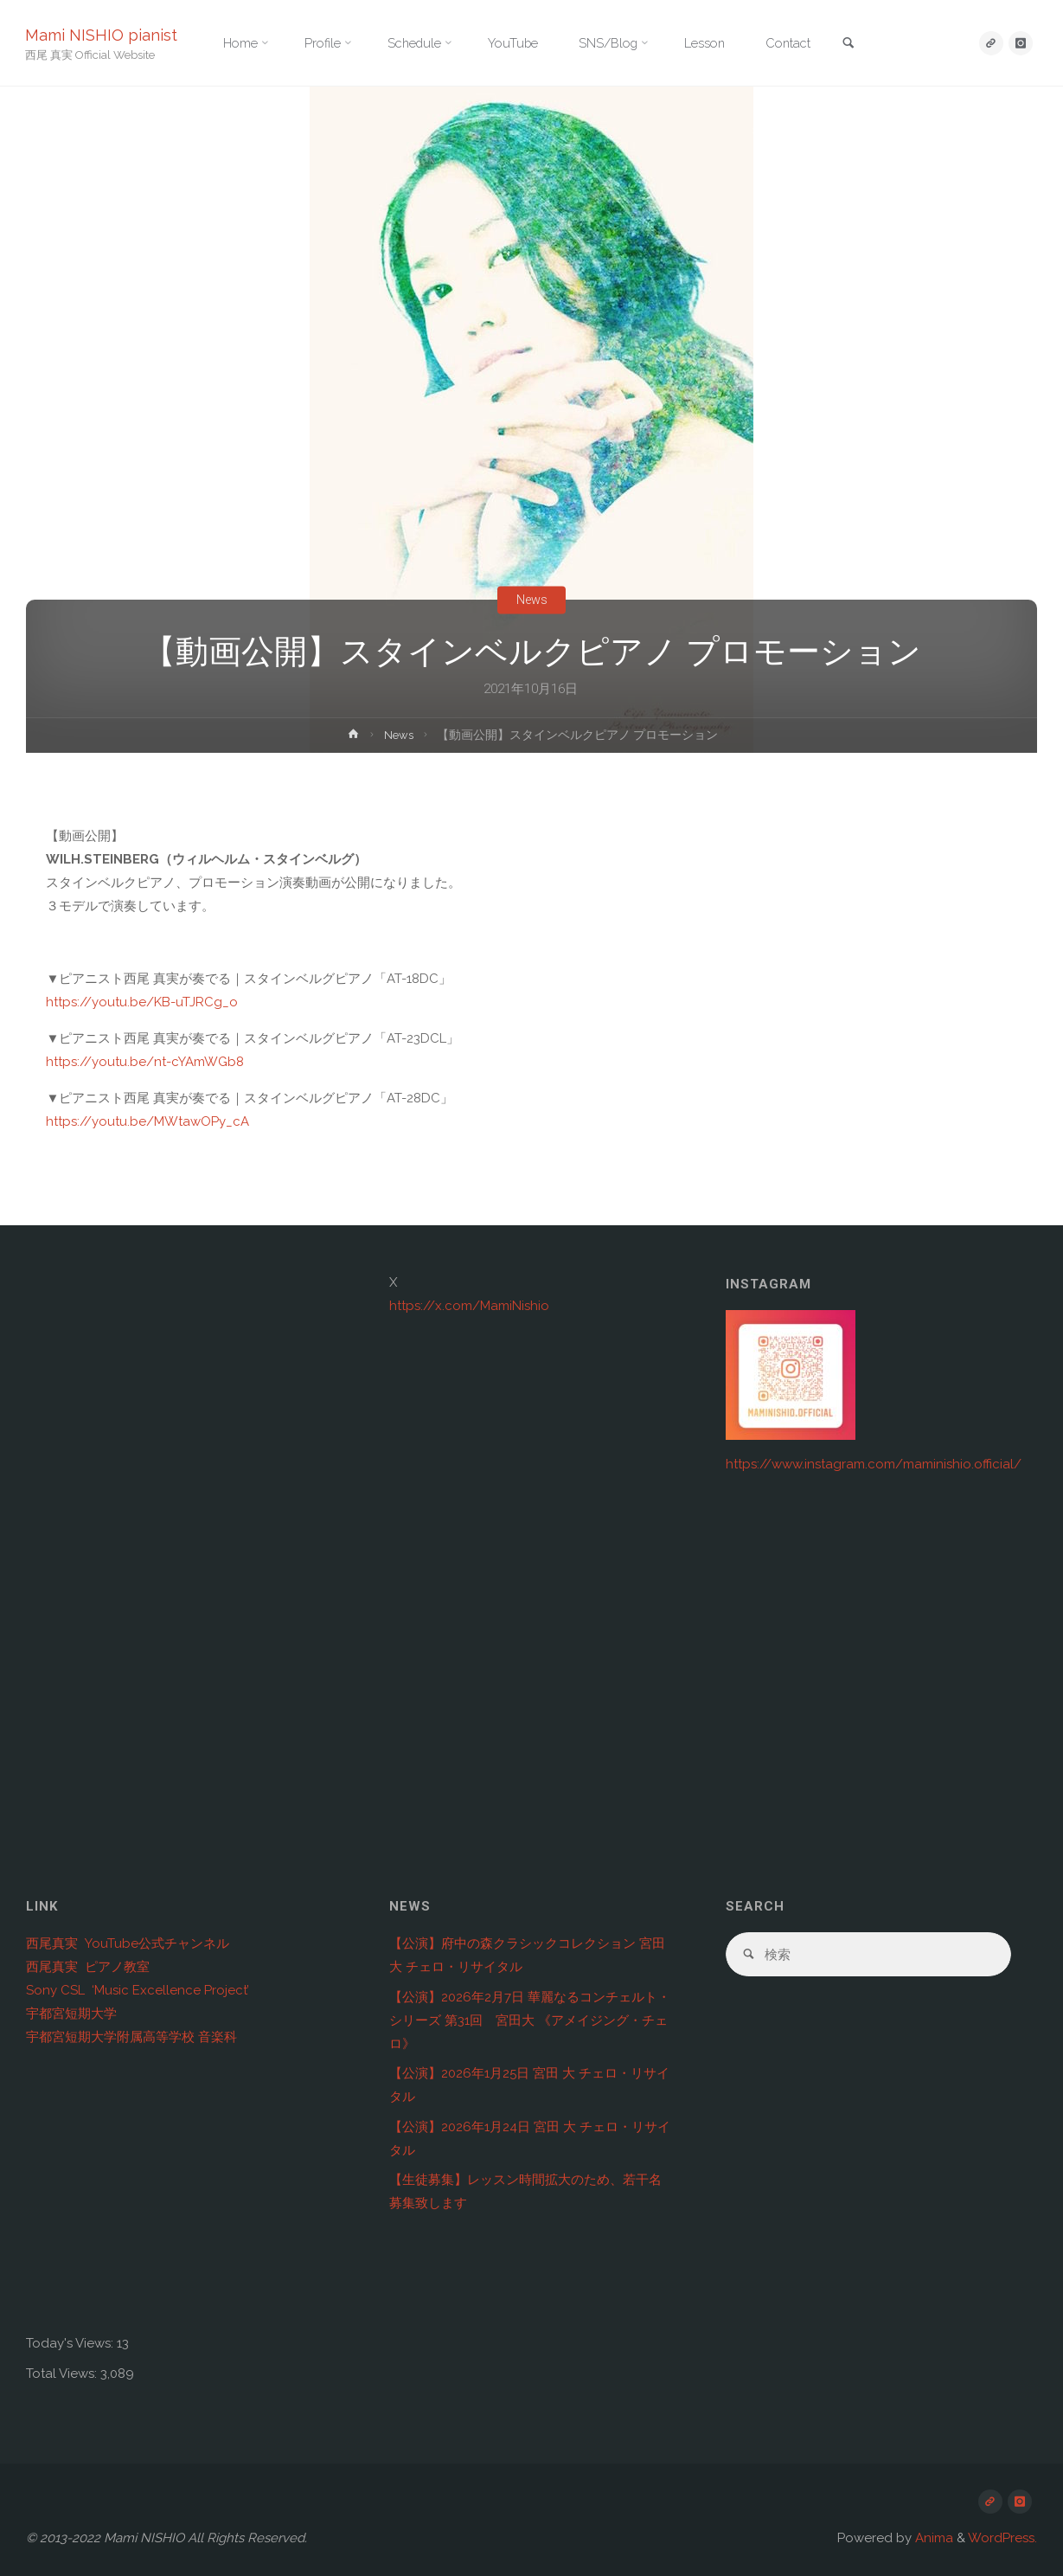 The width and height of the screenshot is (1063, 2576). I want to click on https://www.instagram.com/maminishio.official/, so click(873, 1464).